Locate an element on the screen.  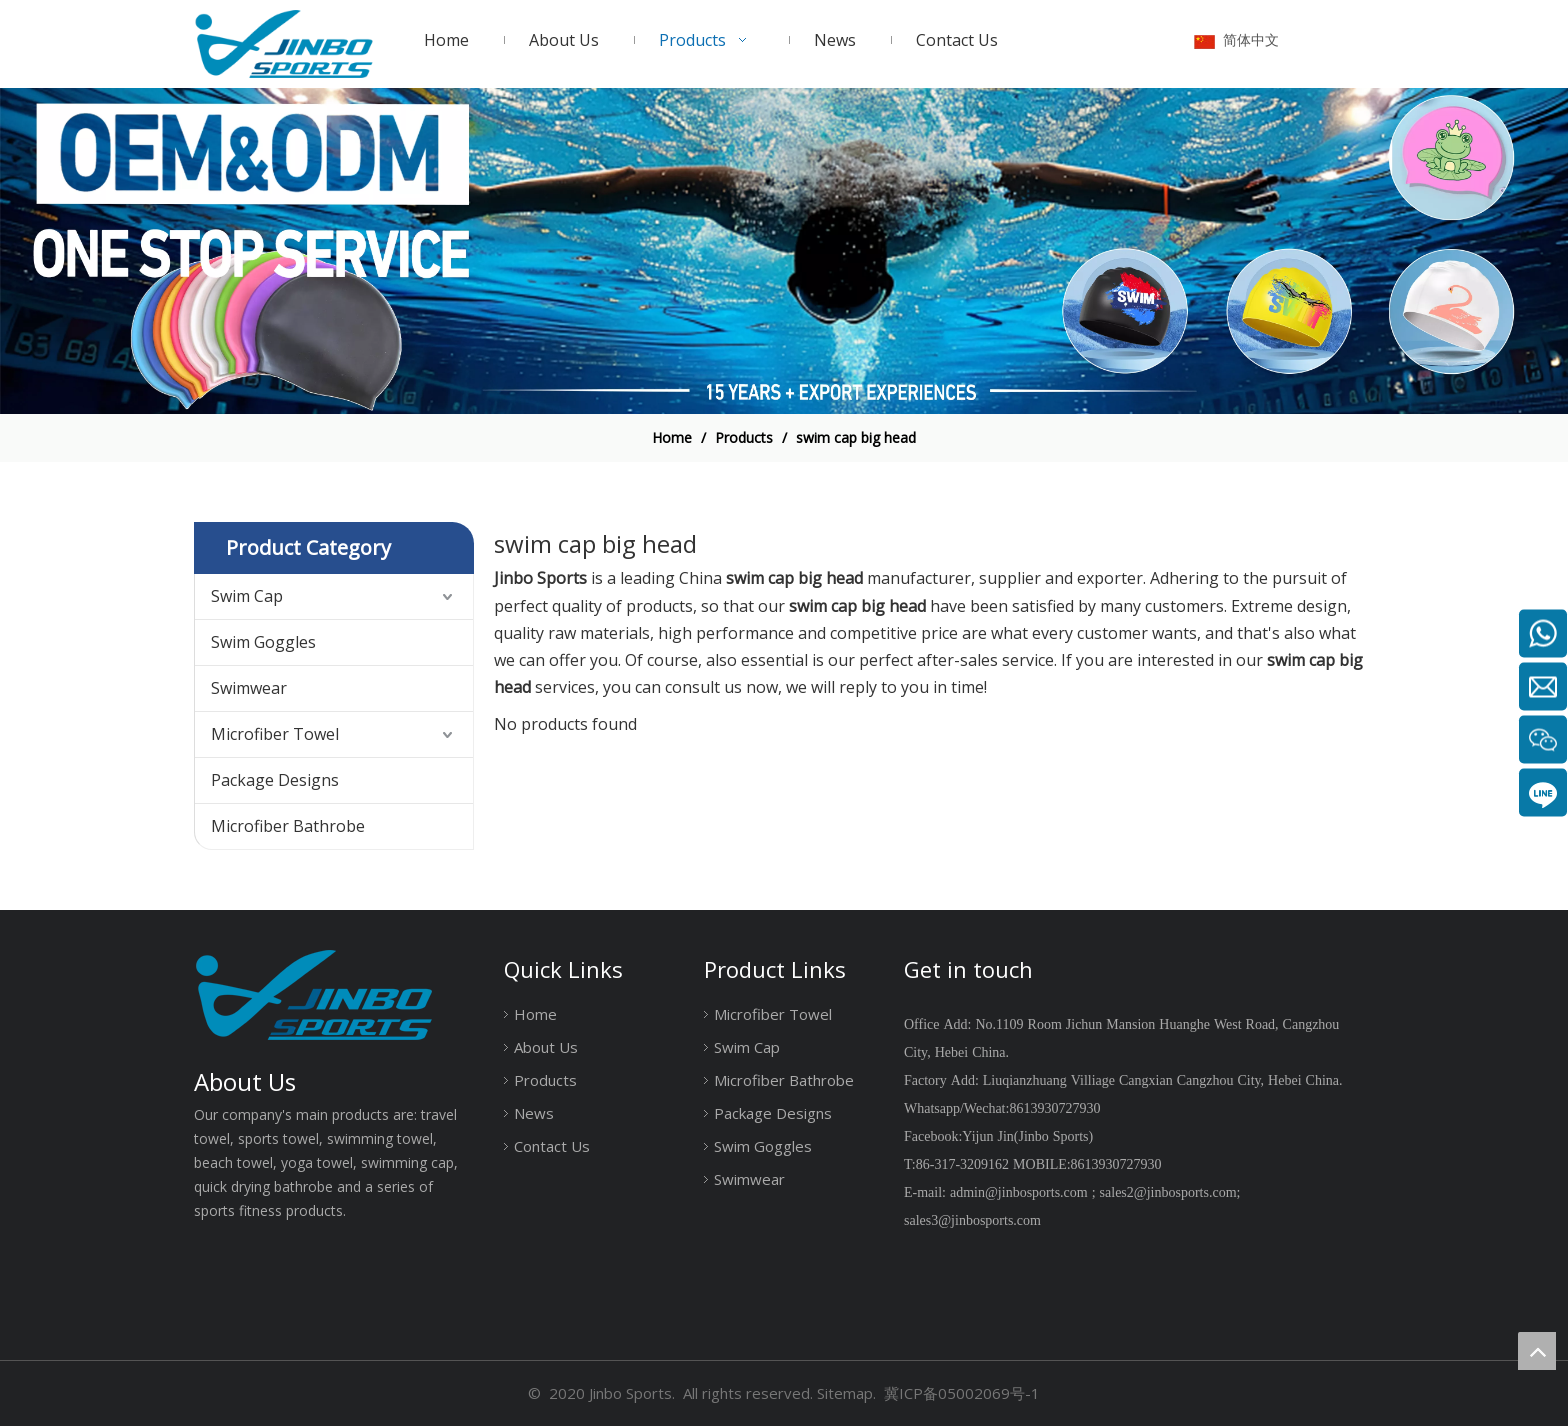
News is located at coordinates (534, 1113).